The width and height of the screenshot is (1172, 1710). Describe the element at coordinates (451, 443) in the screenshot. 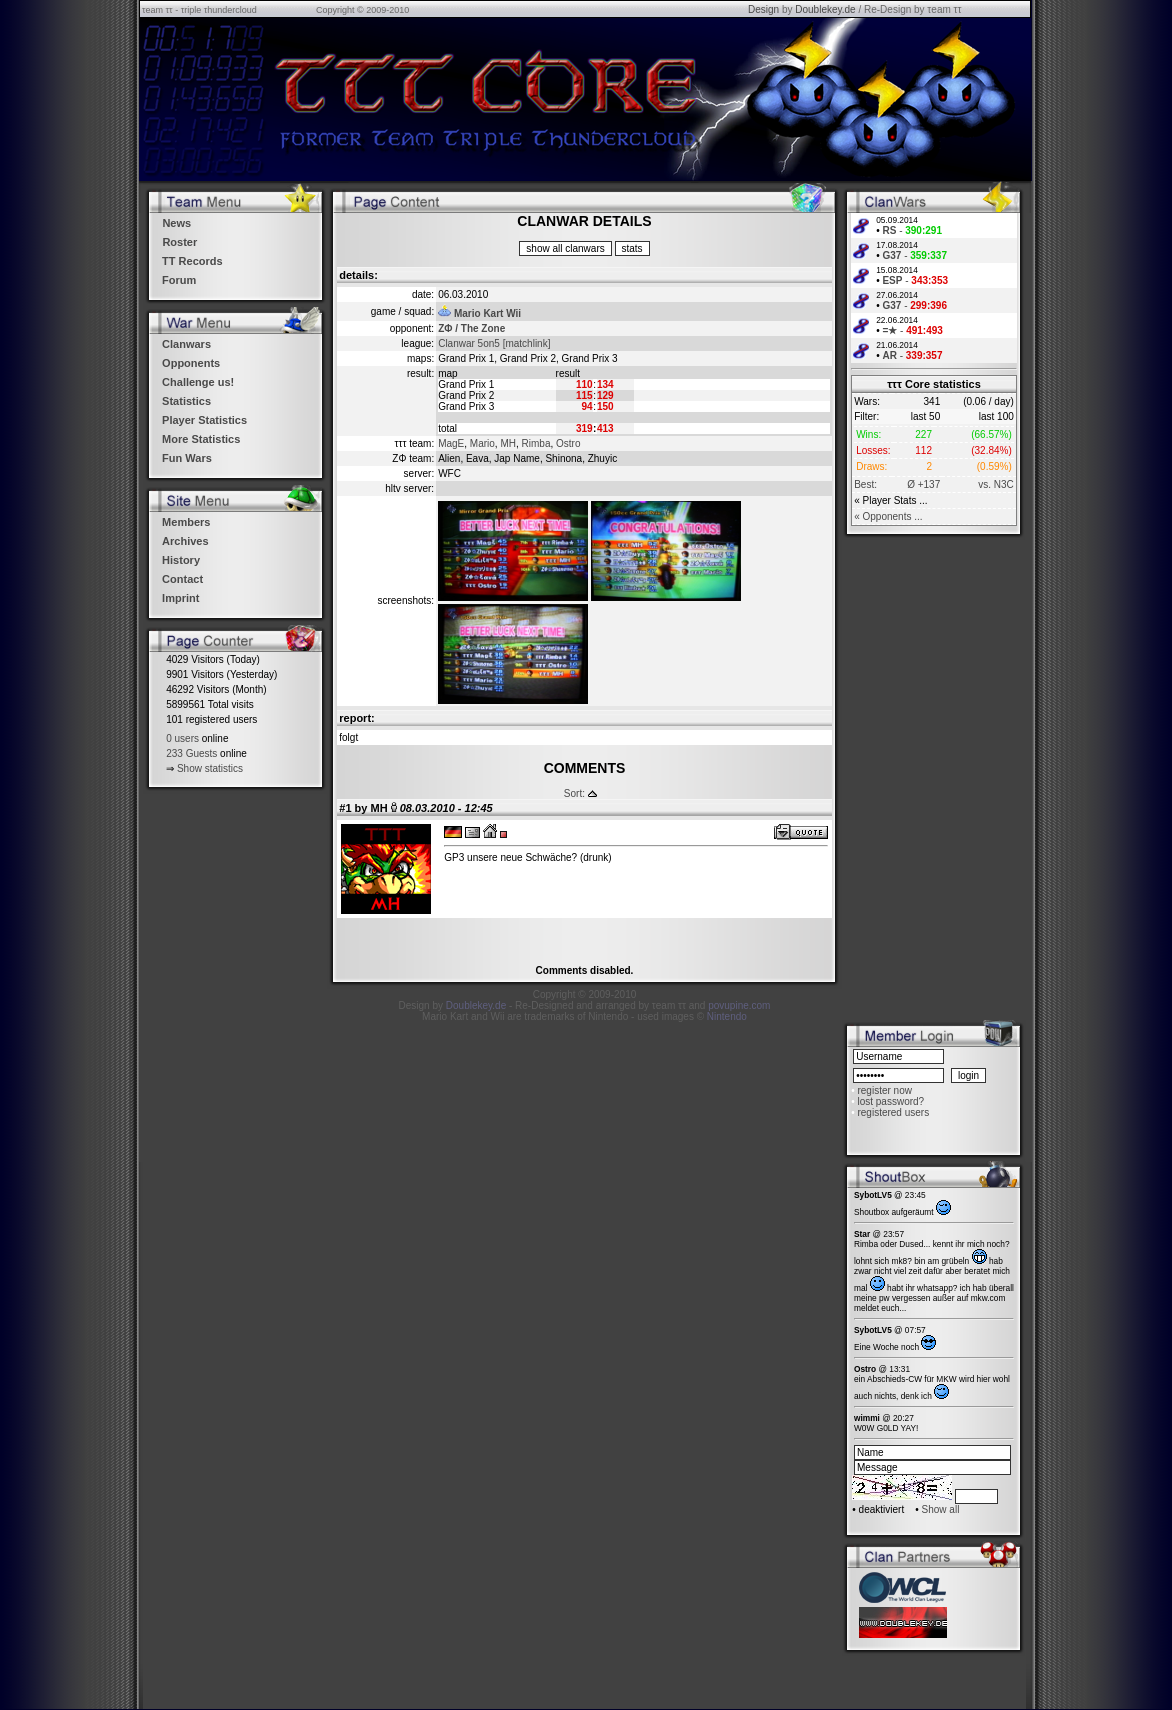

I see `MagE` at that location.